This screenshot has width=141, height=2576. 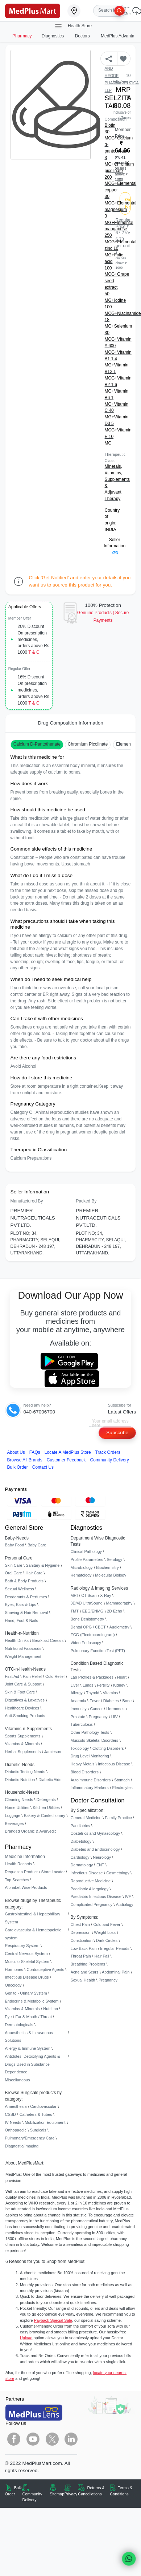 What do you see at coordinates (80, 1826) in the screenshot?
I see `Paediatrics` at bounding box center [80, 1826].